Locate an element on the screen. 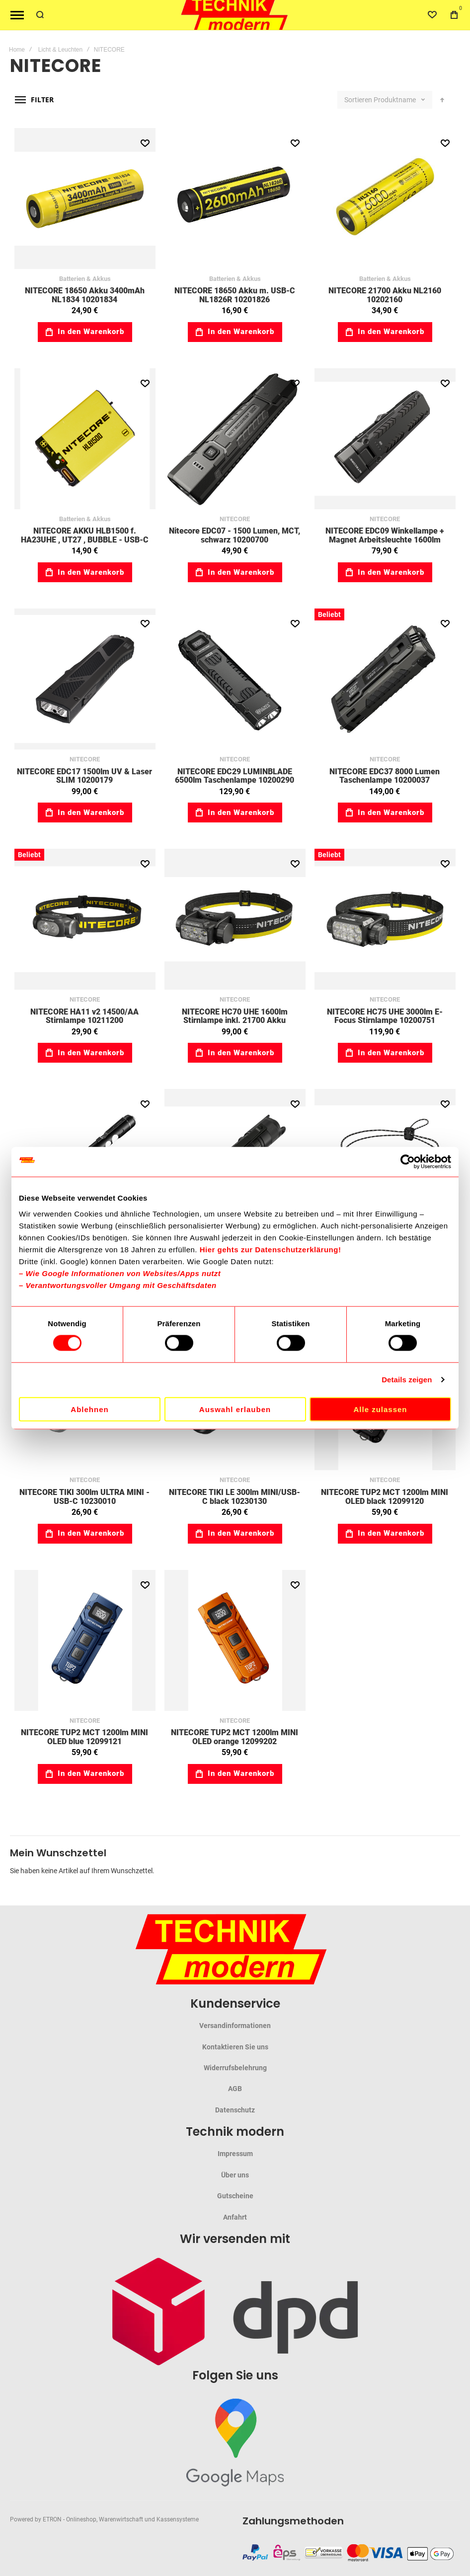 This screenshot has height=2576, width=470. Kontaktieren Sie uns is located at coordinates (235, 2047).